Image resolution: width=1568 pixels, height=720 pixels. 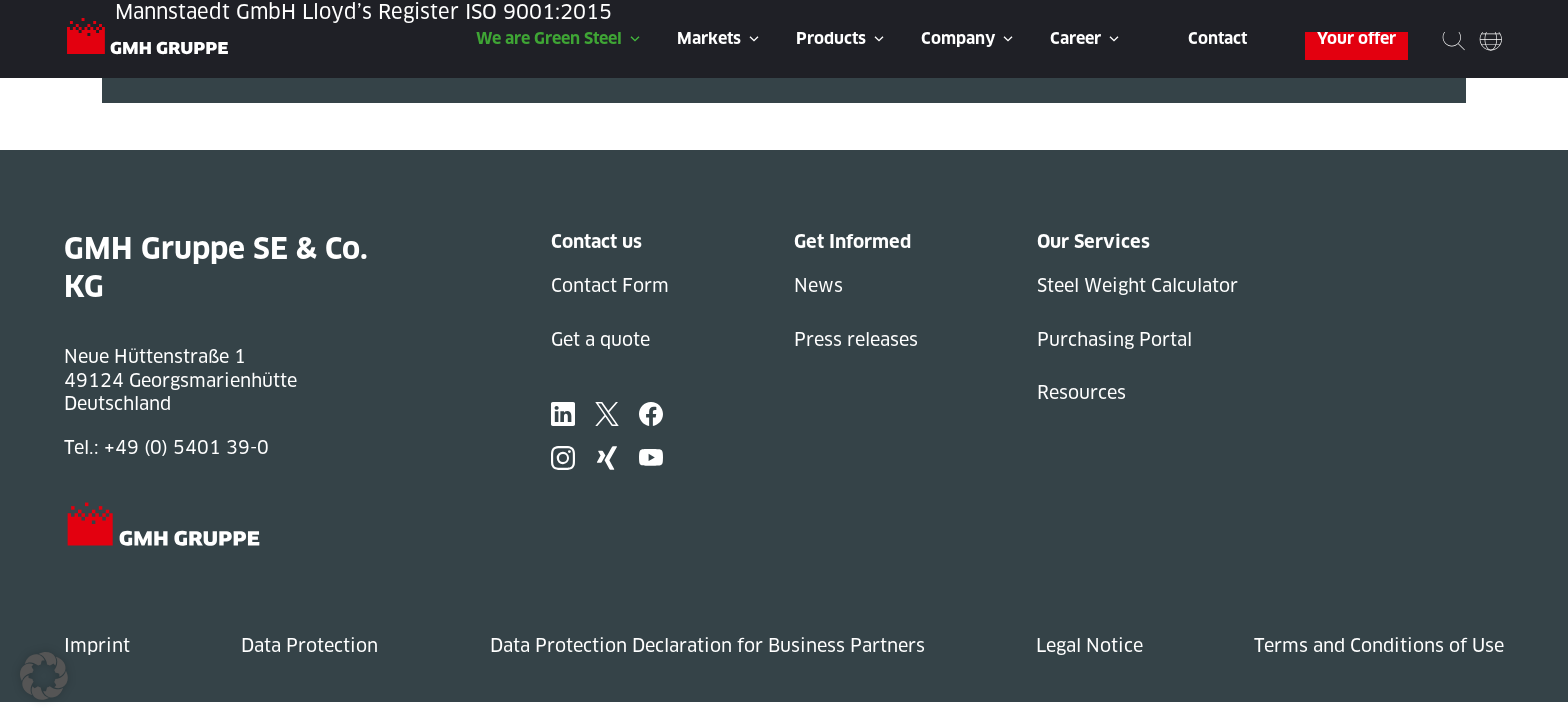 I want to click on We are Green Steel, so click(x=549, y=38).